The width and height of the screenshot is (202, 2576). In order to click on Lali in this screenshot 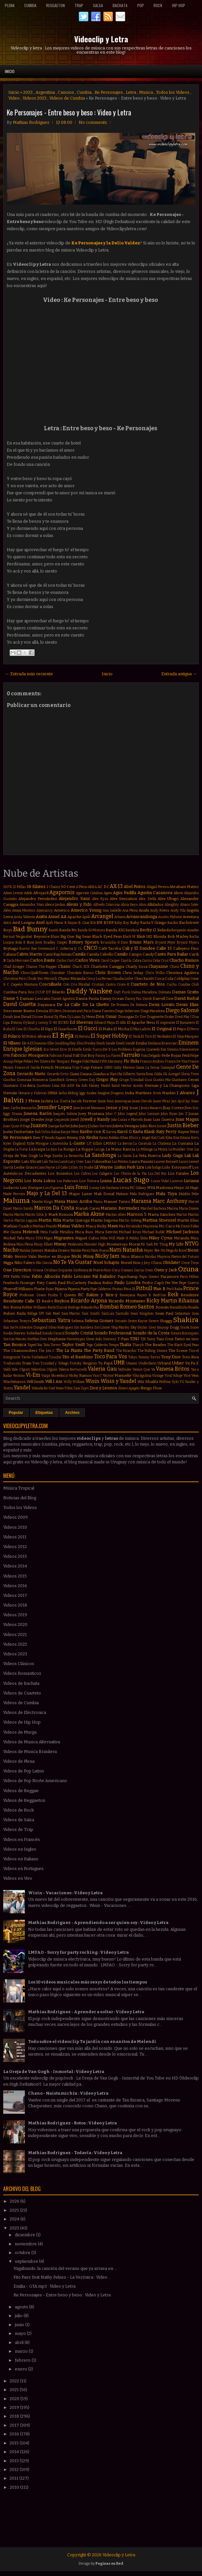, I will do `click(187, 1155)`.